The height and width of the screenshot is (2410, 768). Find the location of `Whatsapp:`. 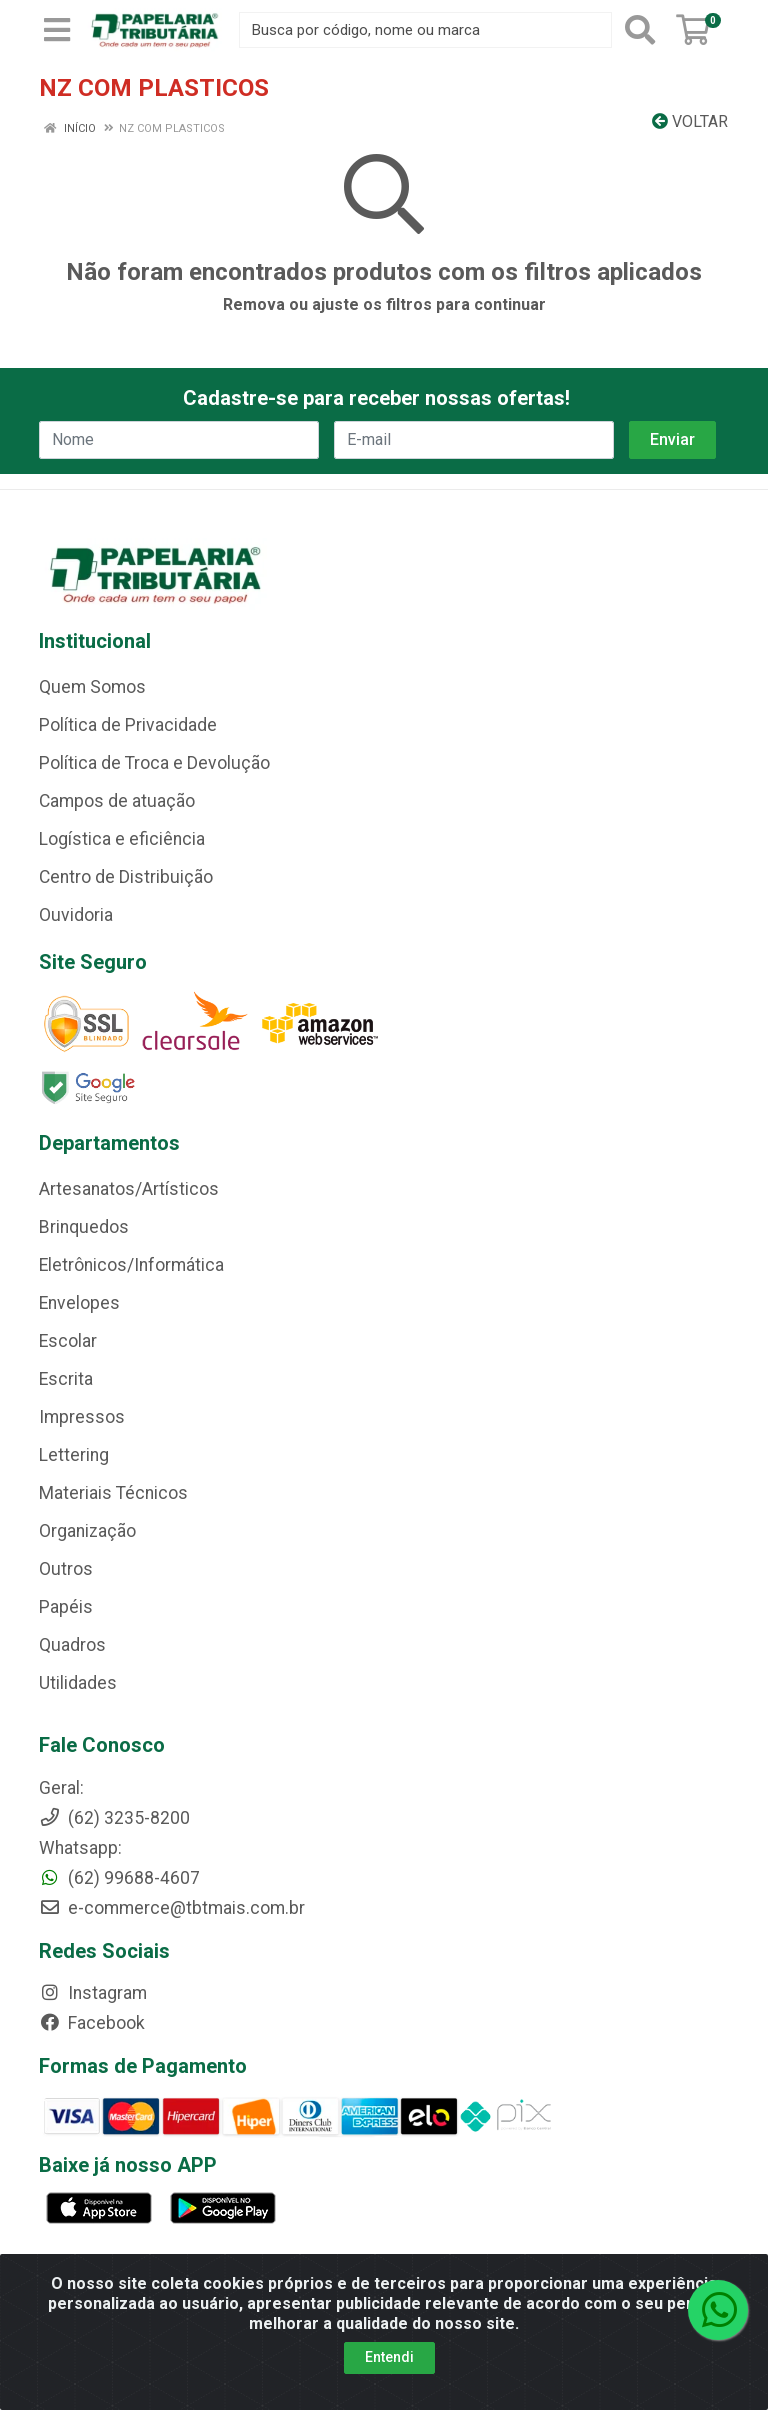

Whatsapp: is located at coordinates (80, 1848).